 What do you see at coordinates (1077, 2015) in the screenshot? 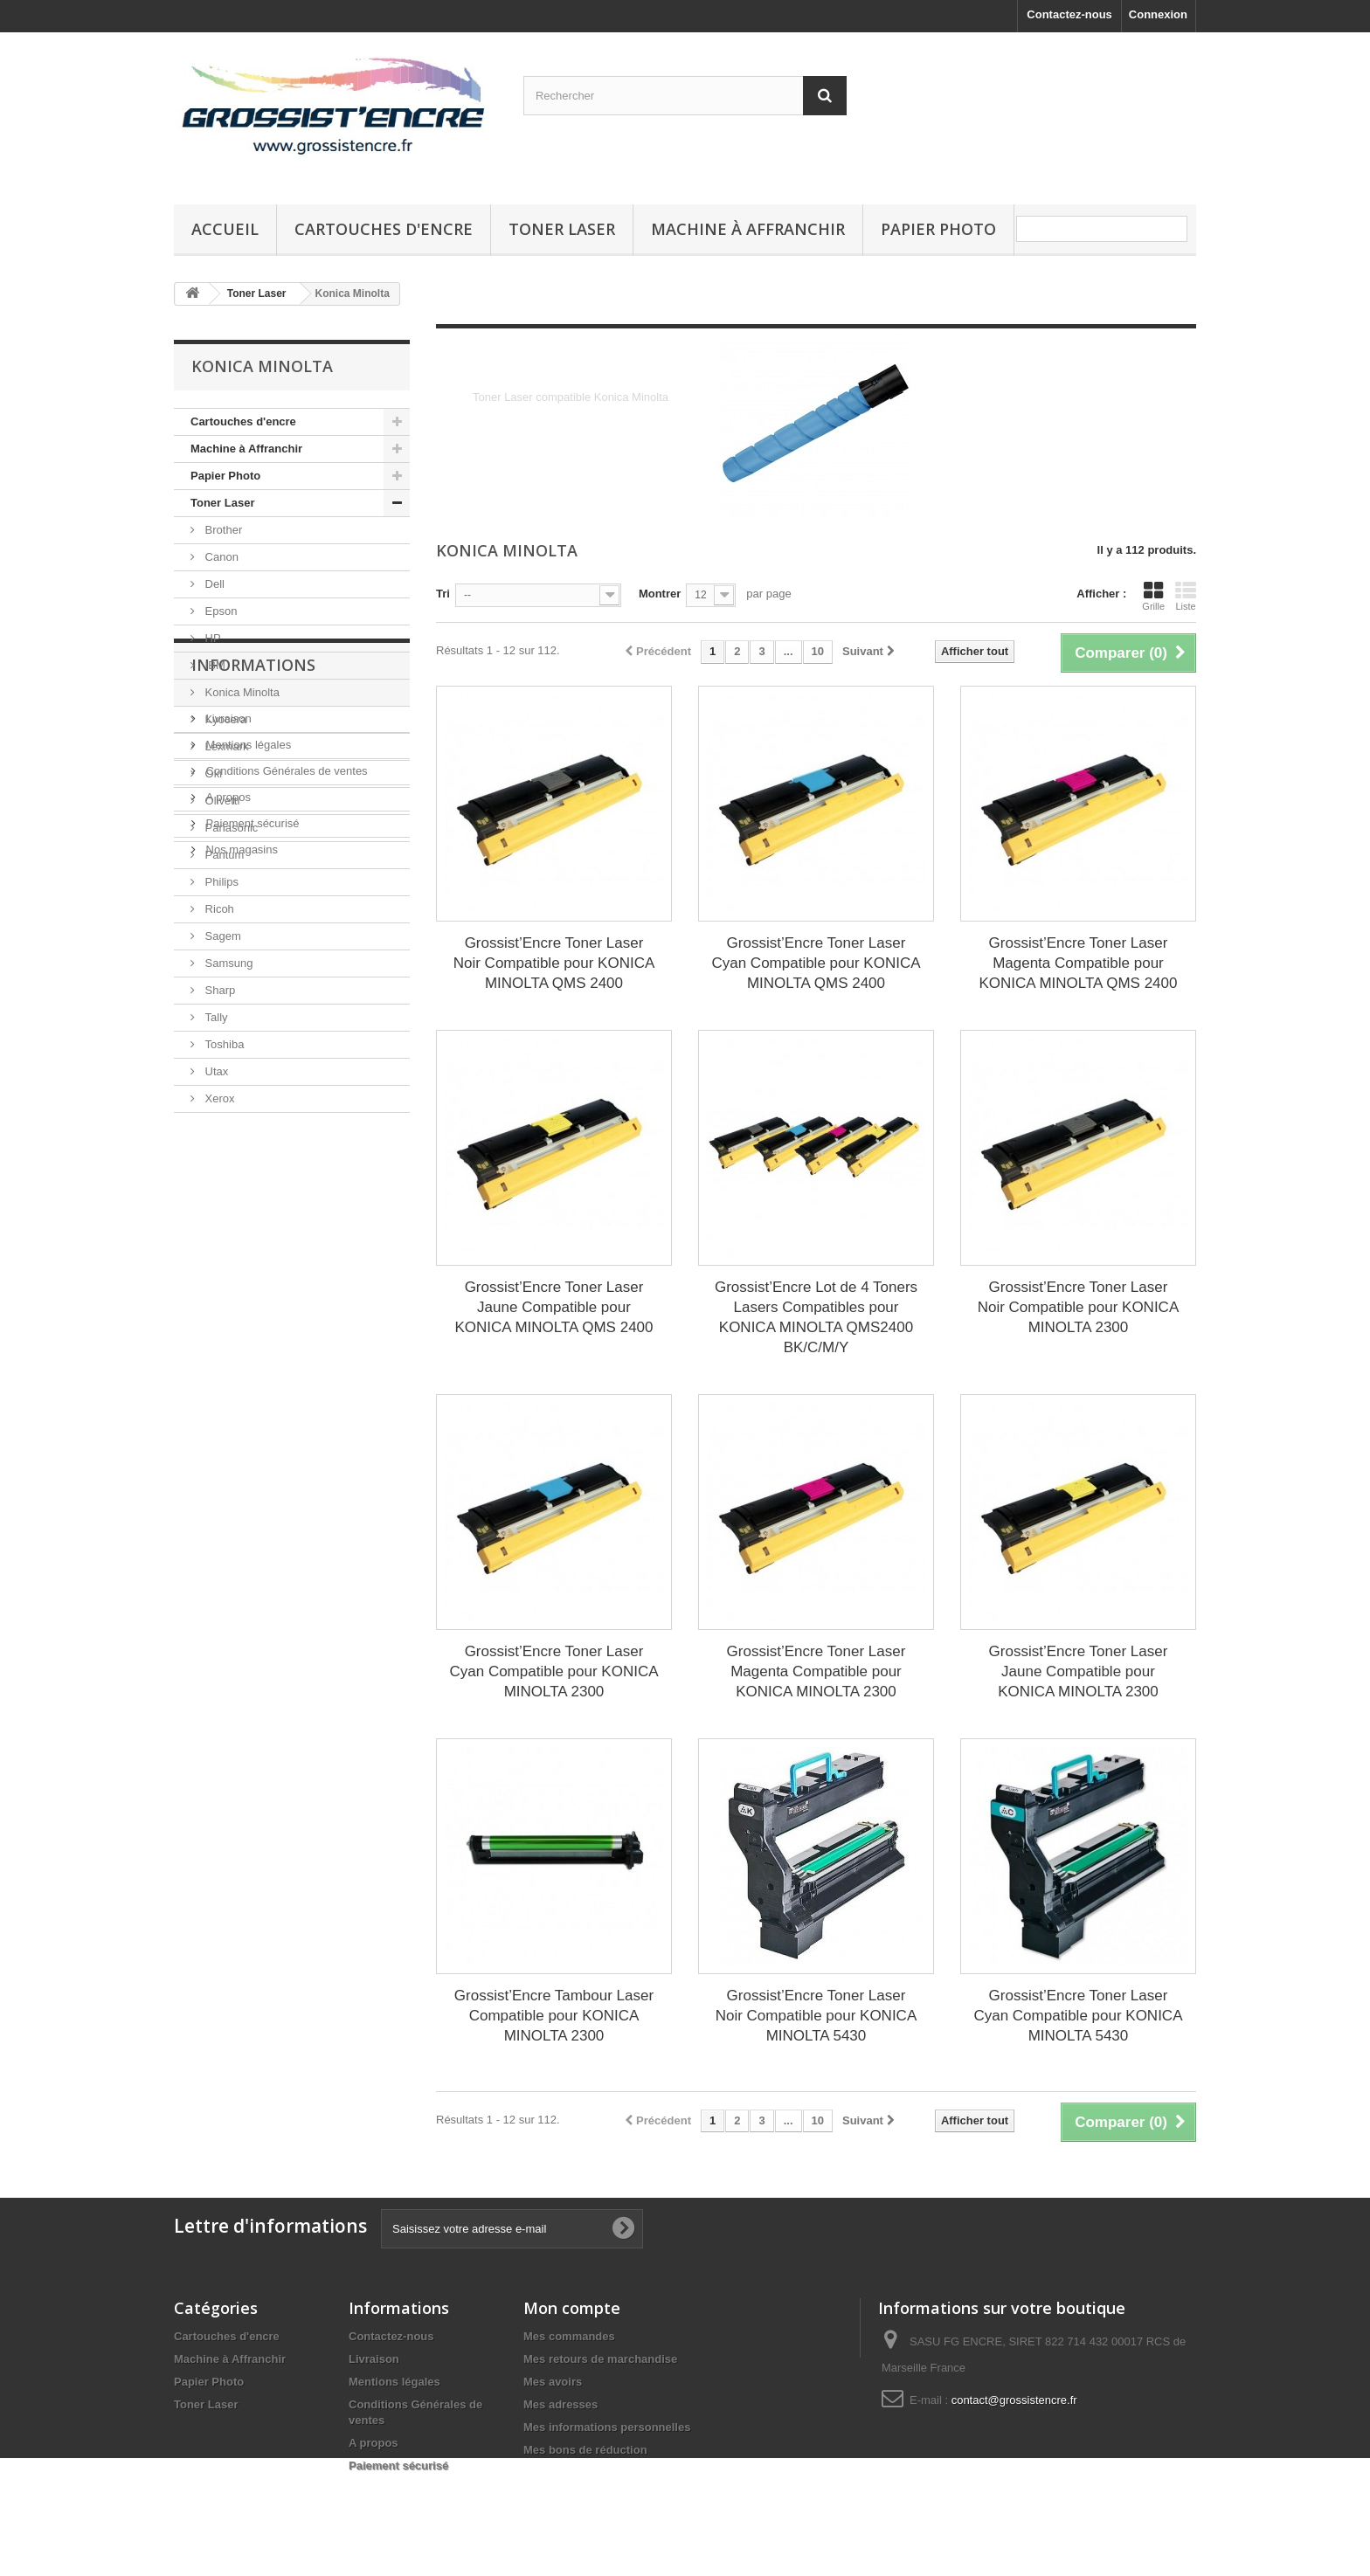
I see `Grossist’Encre Toner Laser Cyan Compatible pour KONICA MINOLTA 5430` at bounding box center [1077, 2015].